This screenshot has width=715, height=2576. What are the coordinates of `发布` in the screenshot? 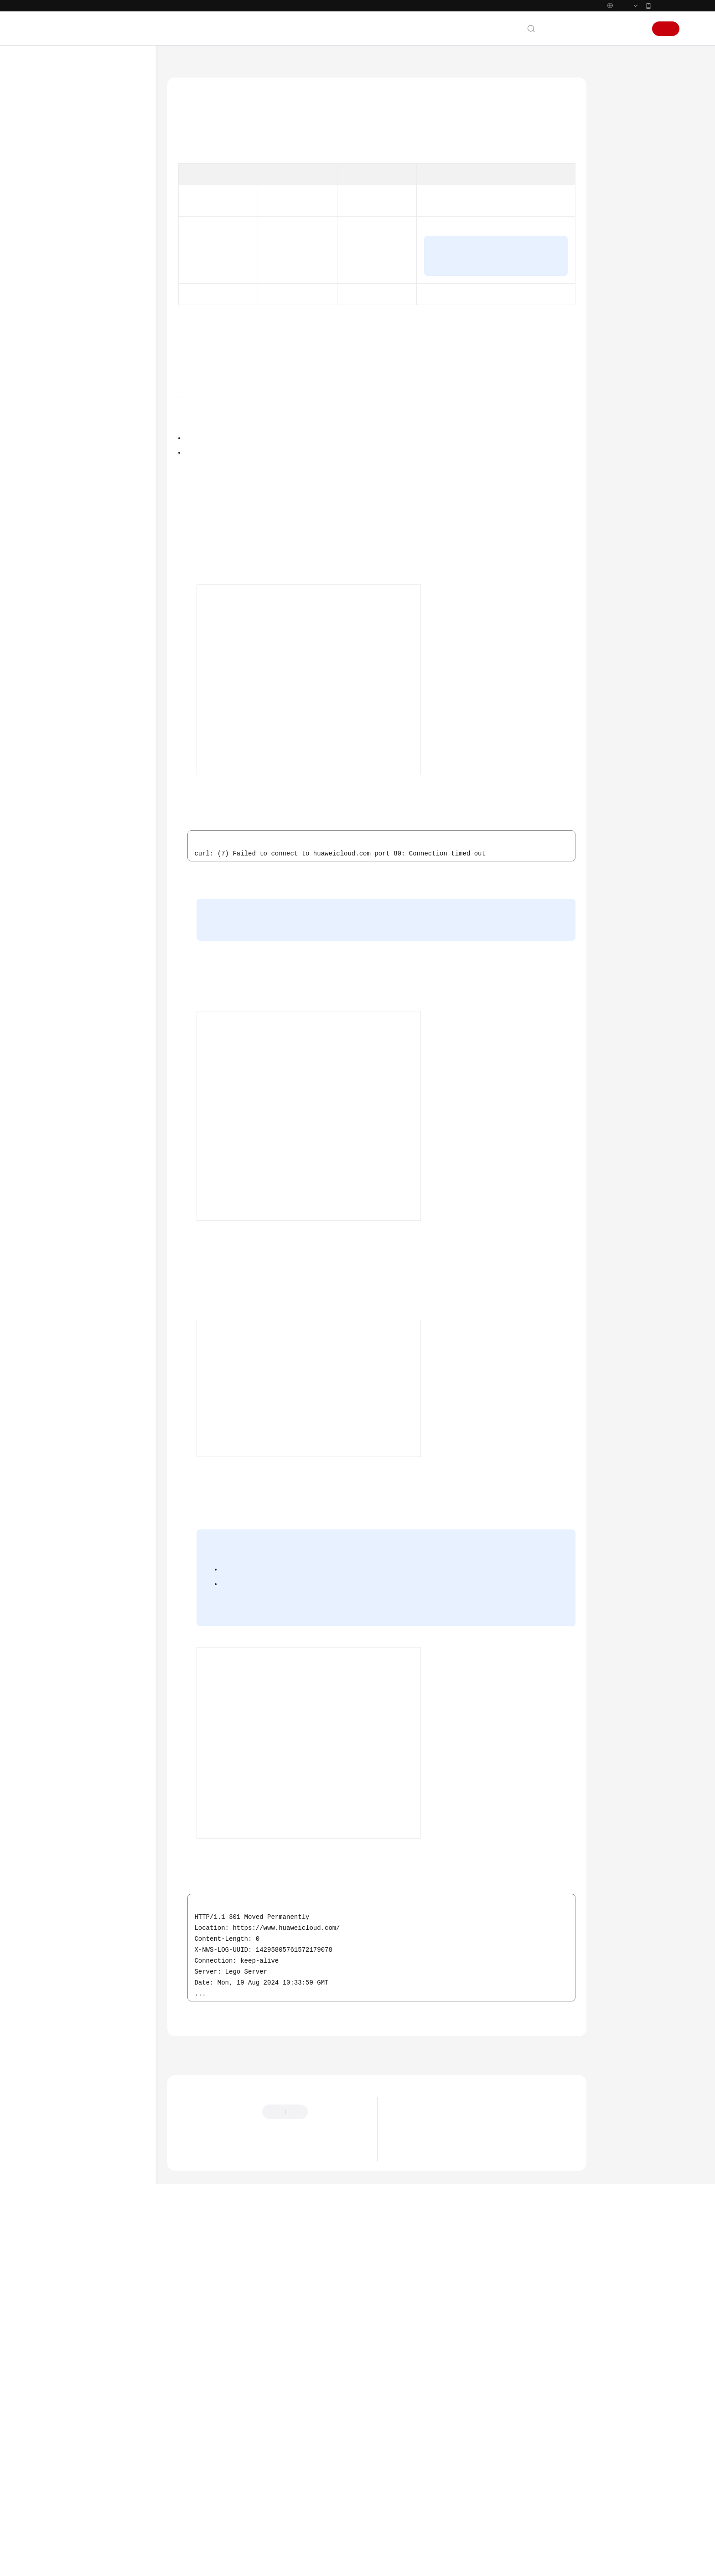 It's located at (60, 1027).